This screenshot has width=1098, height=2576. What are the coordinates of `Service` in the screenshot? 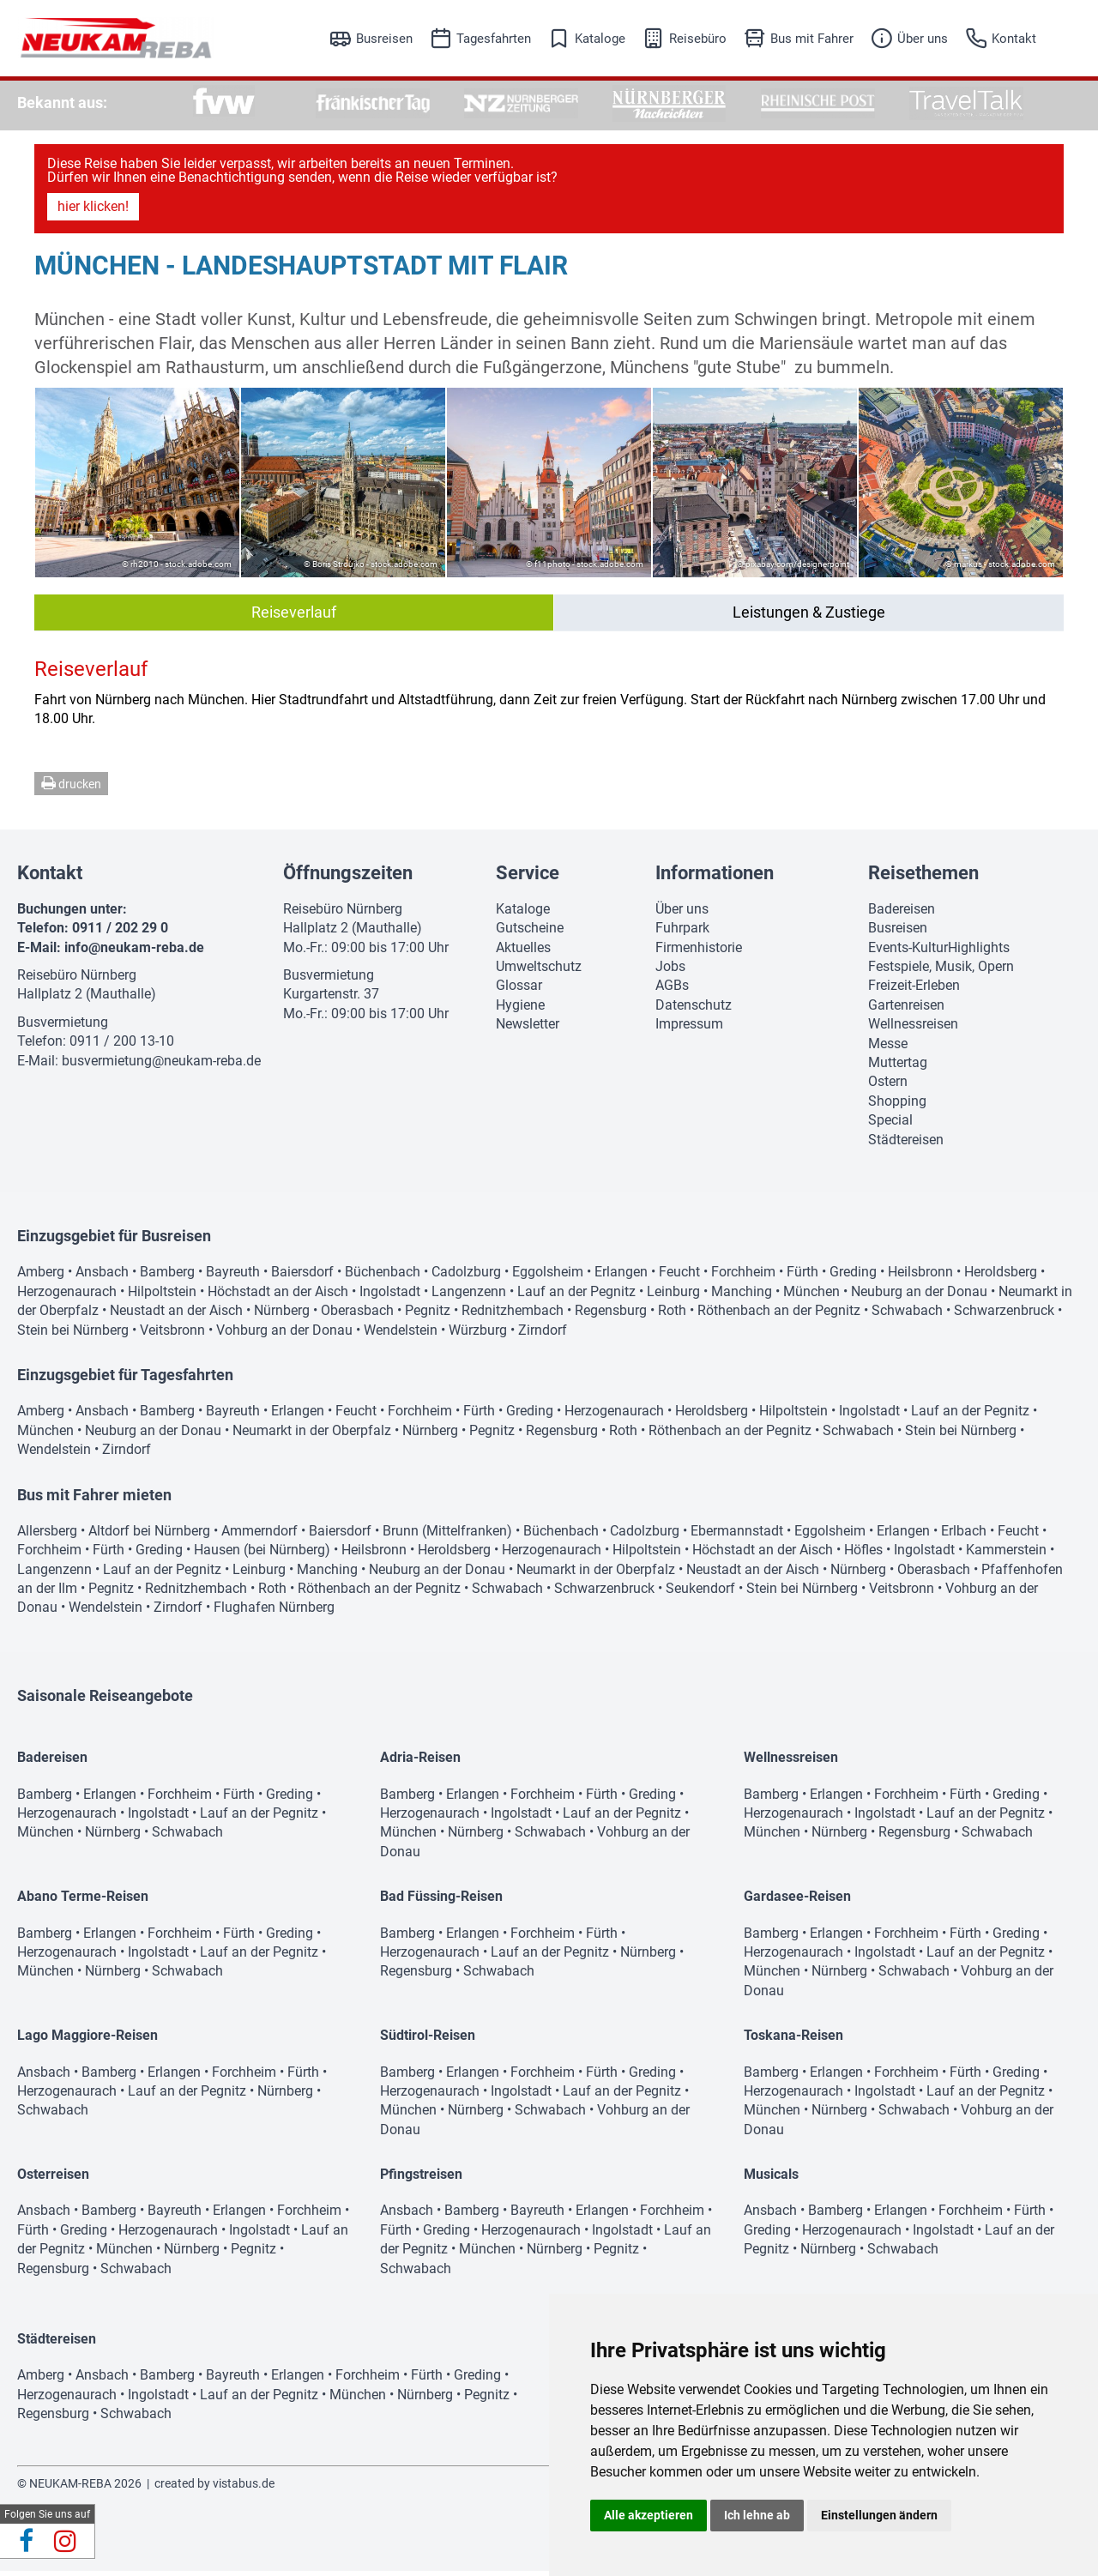 It's located at (527, 878).